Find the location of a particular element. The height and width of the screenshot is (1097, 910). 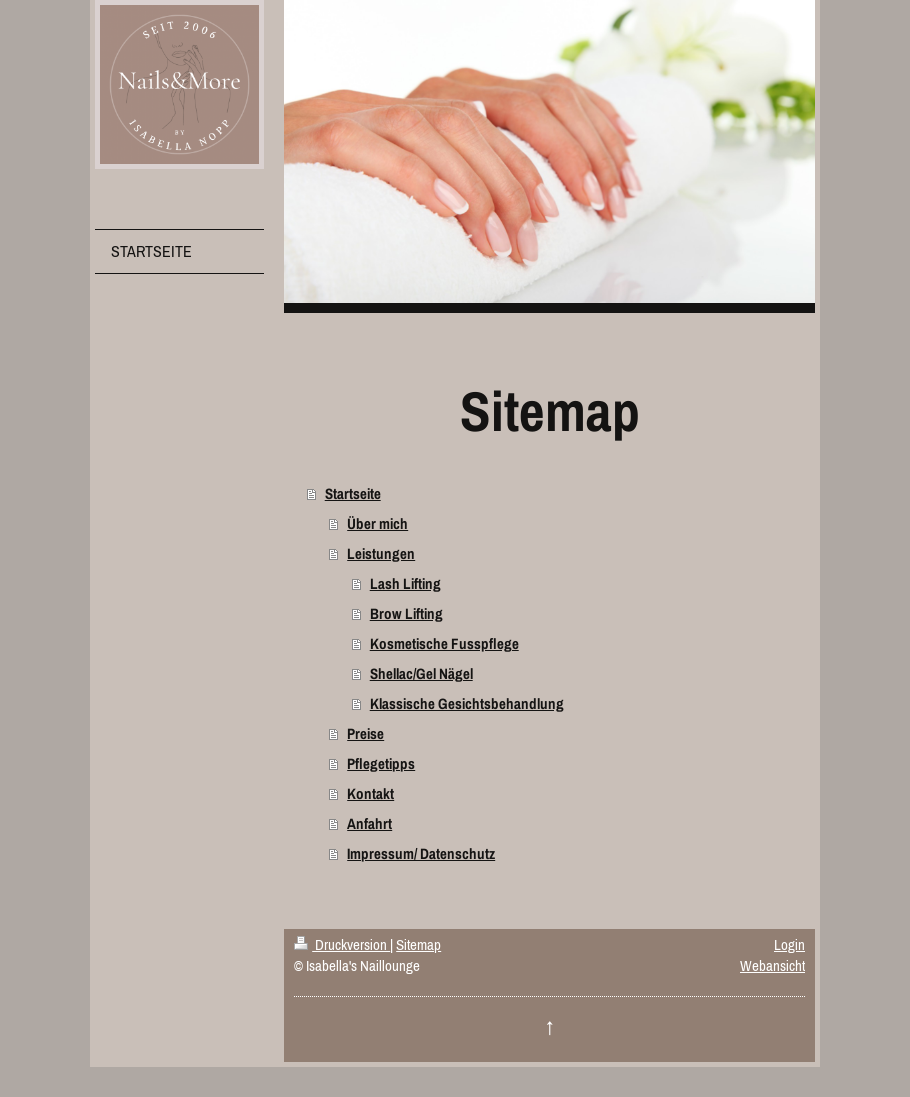

Login is located at coordinates (789, 944).